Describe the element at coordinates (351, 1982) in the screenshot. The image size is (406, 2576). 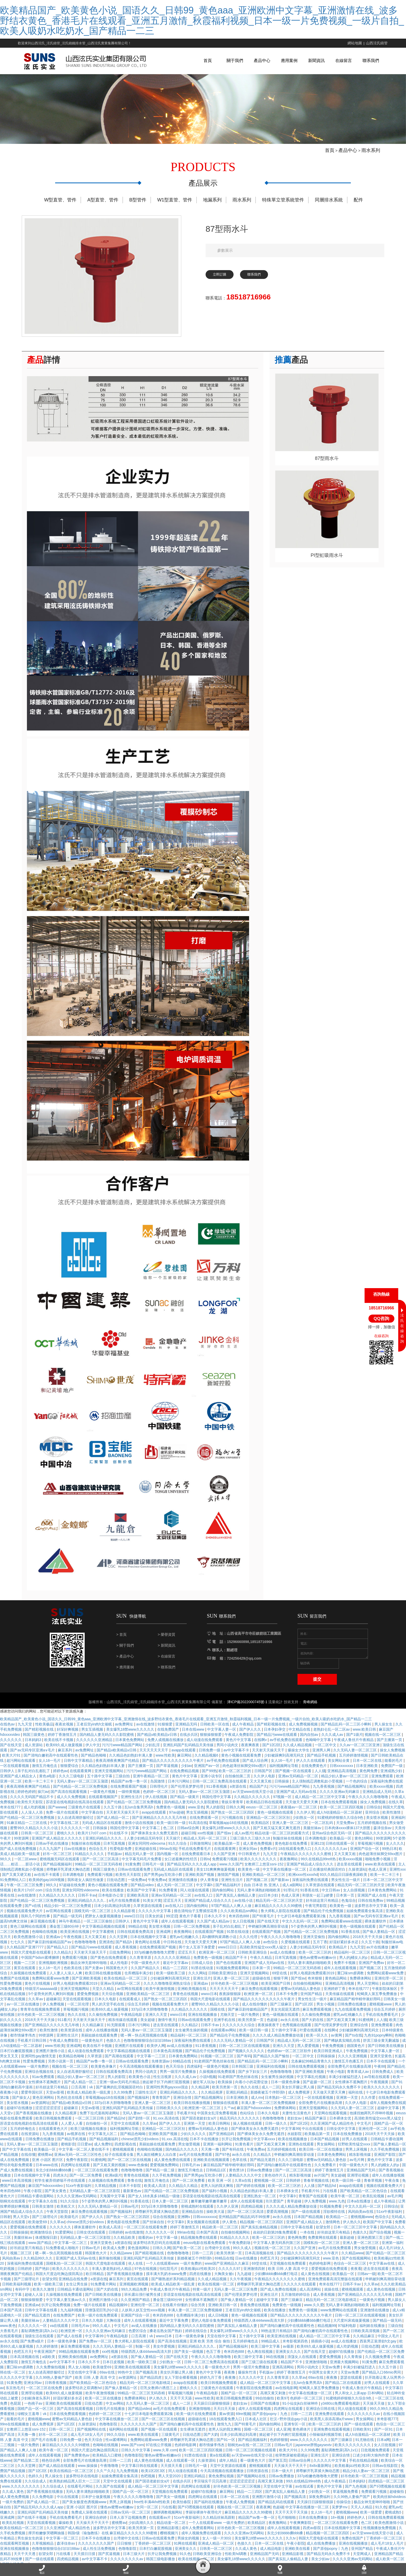
I see `重囗味sm虐调教` at that location.